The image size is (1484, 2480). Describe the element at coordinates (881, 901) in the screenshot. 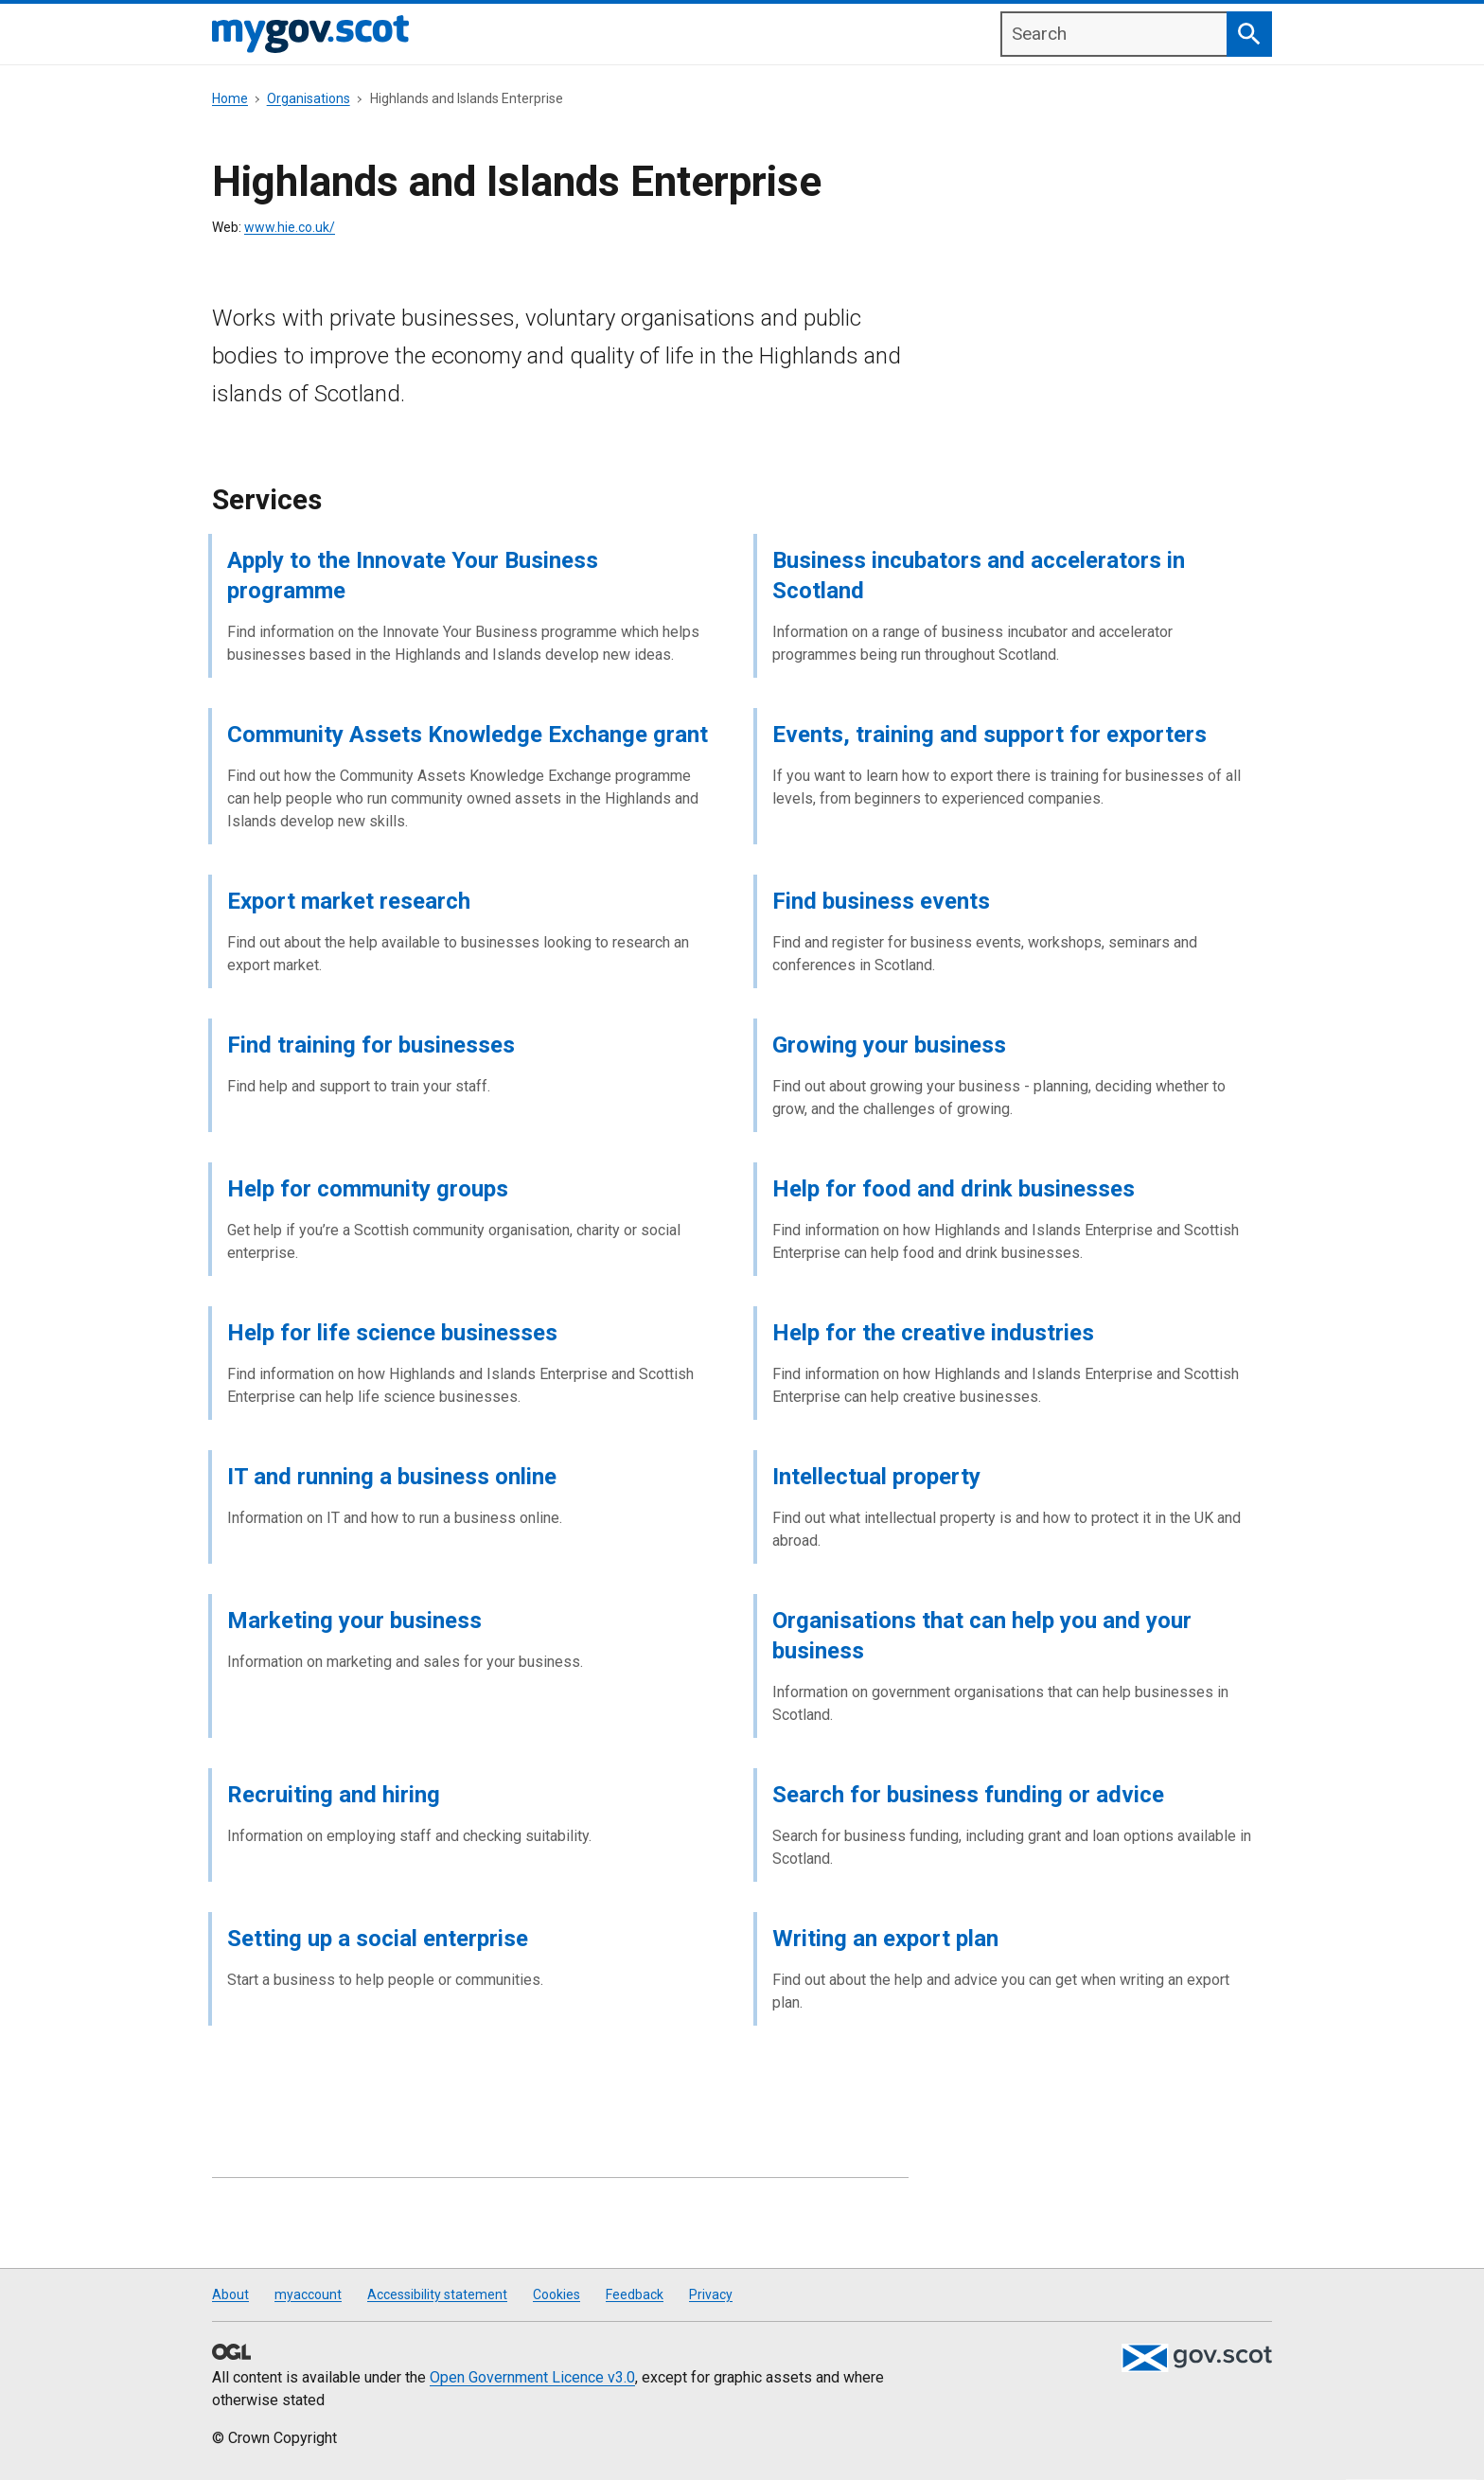

I see `Find business events` at that location.